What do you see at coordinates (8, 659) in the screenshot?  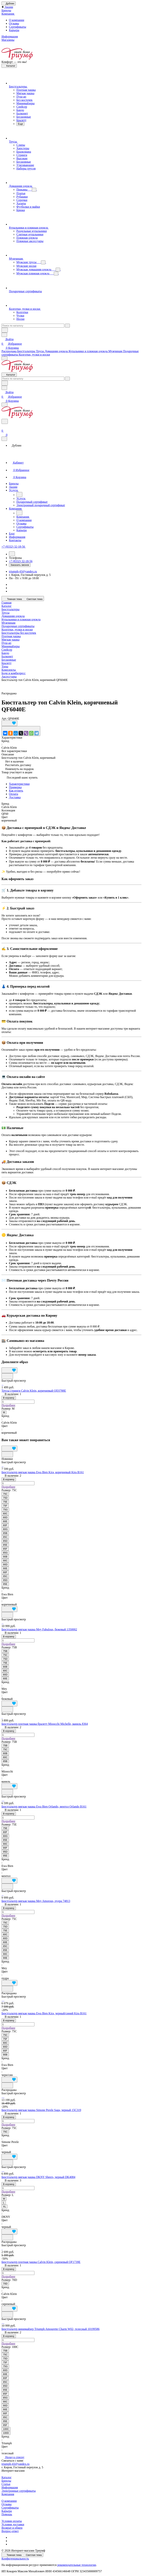 I see `Бесшовные` at bounding box center [8, 659].